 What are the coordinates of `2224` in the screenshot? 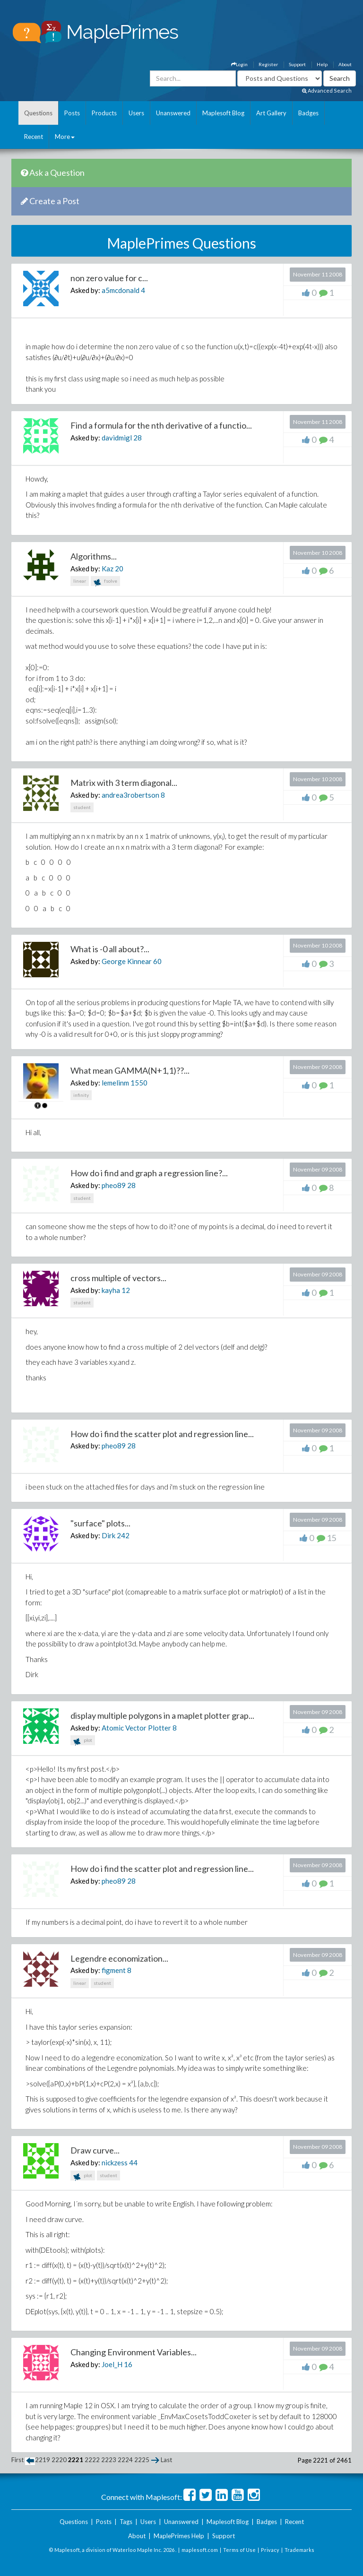 It's located at (125, 2460).